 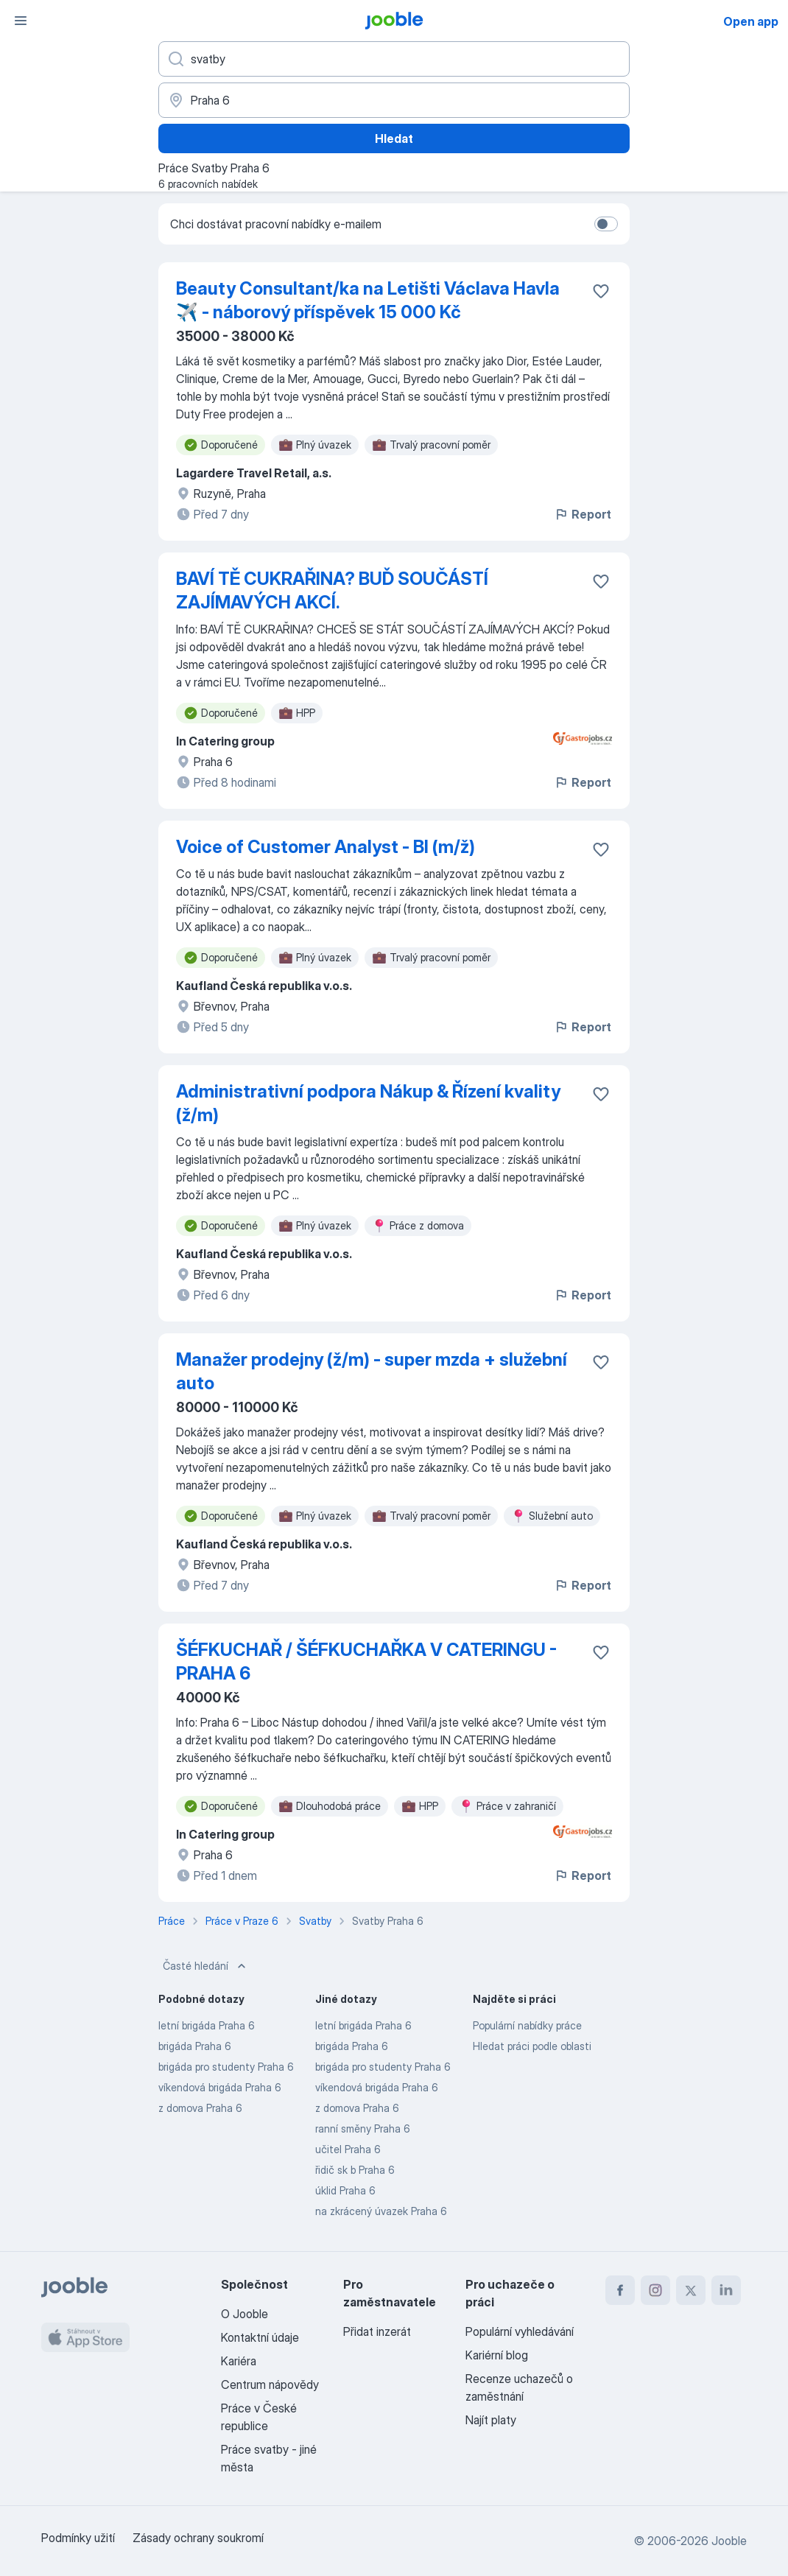 What do you see at coordinates (394, 59) in the screenshot?
I see `[Uveďte, jaký druh práce hledáte]` at bounding box center [394, 59].